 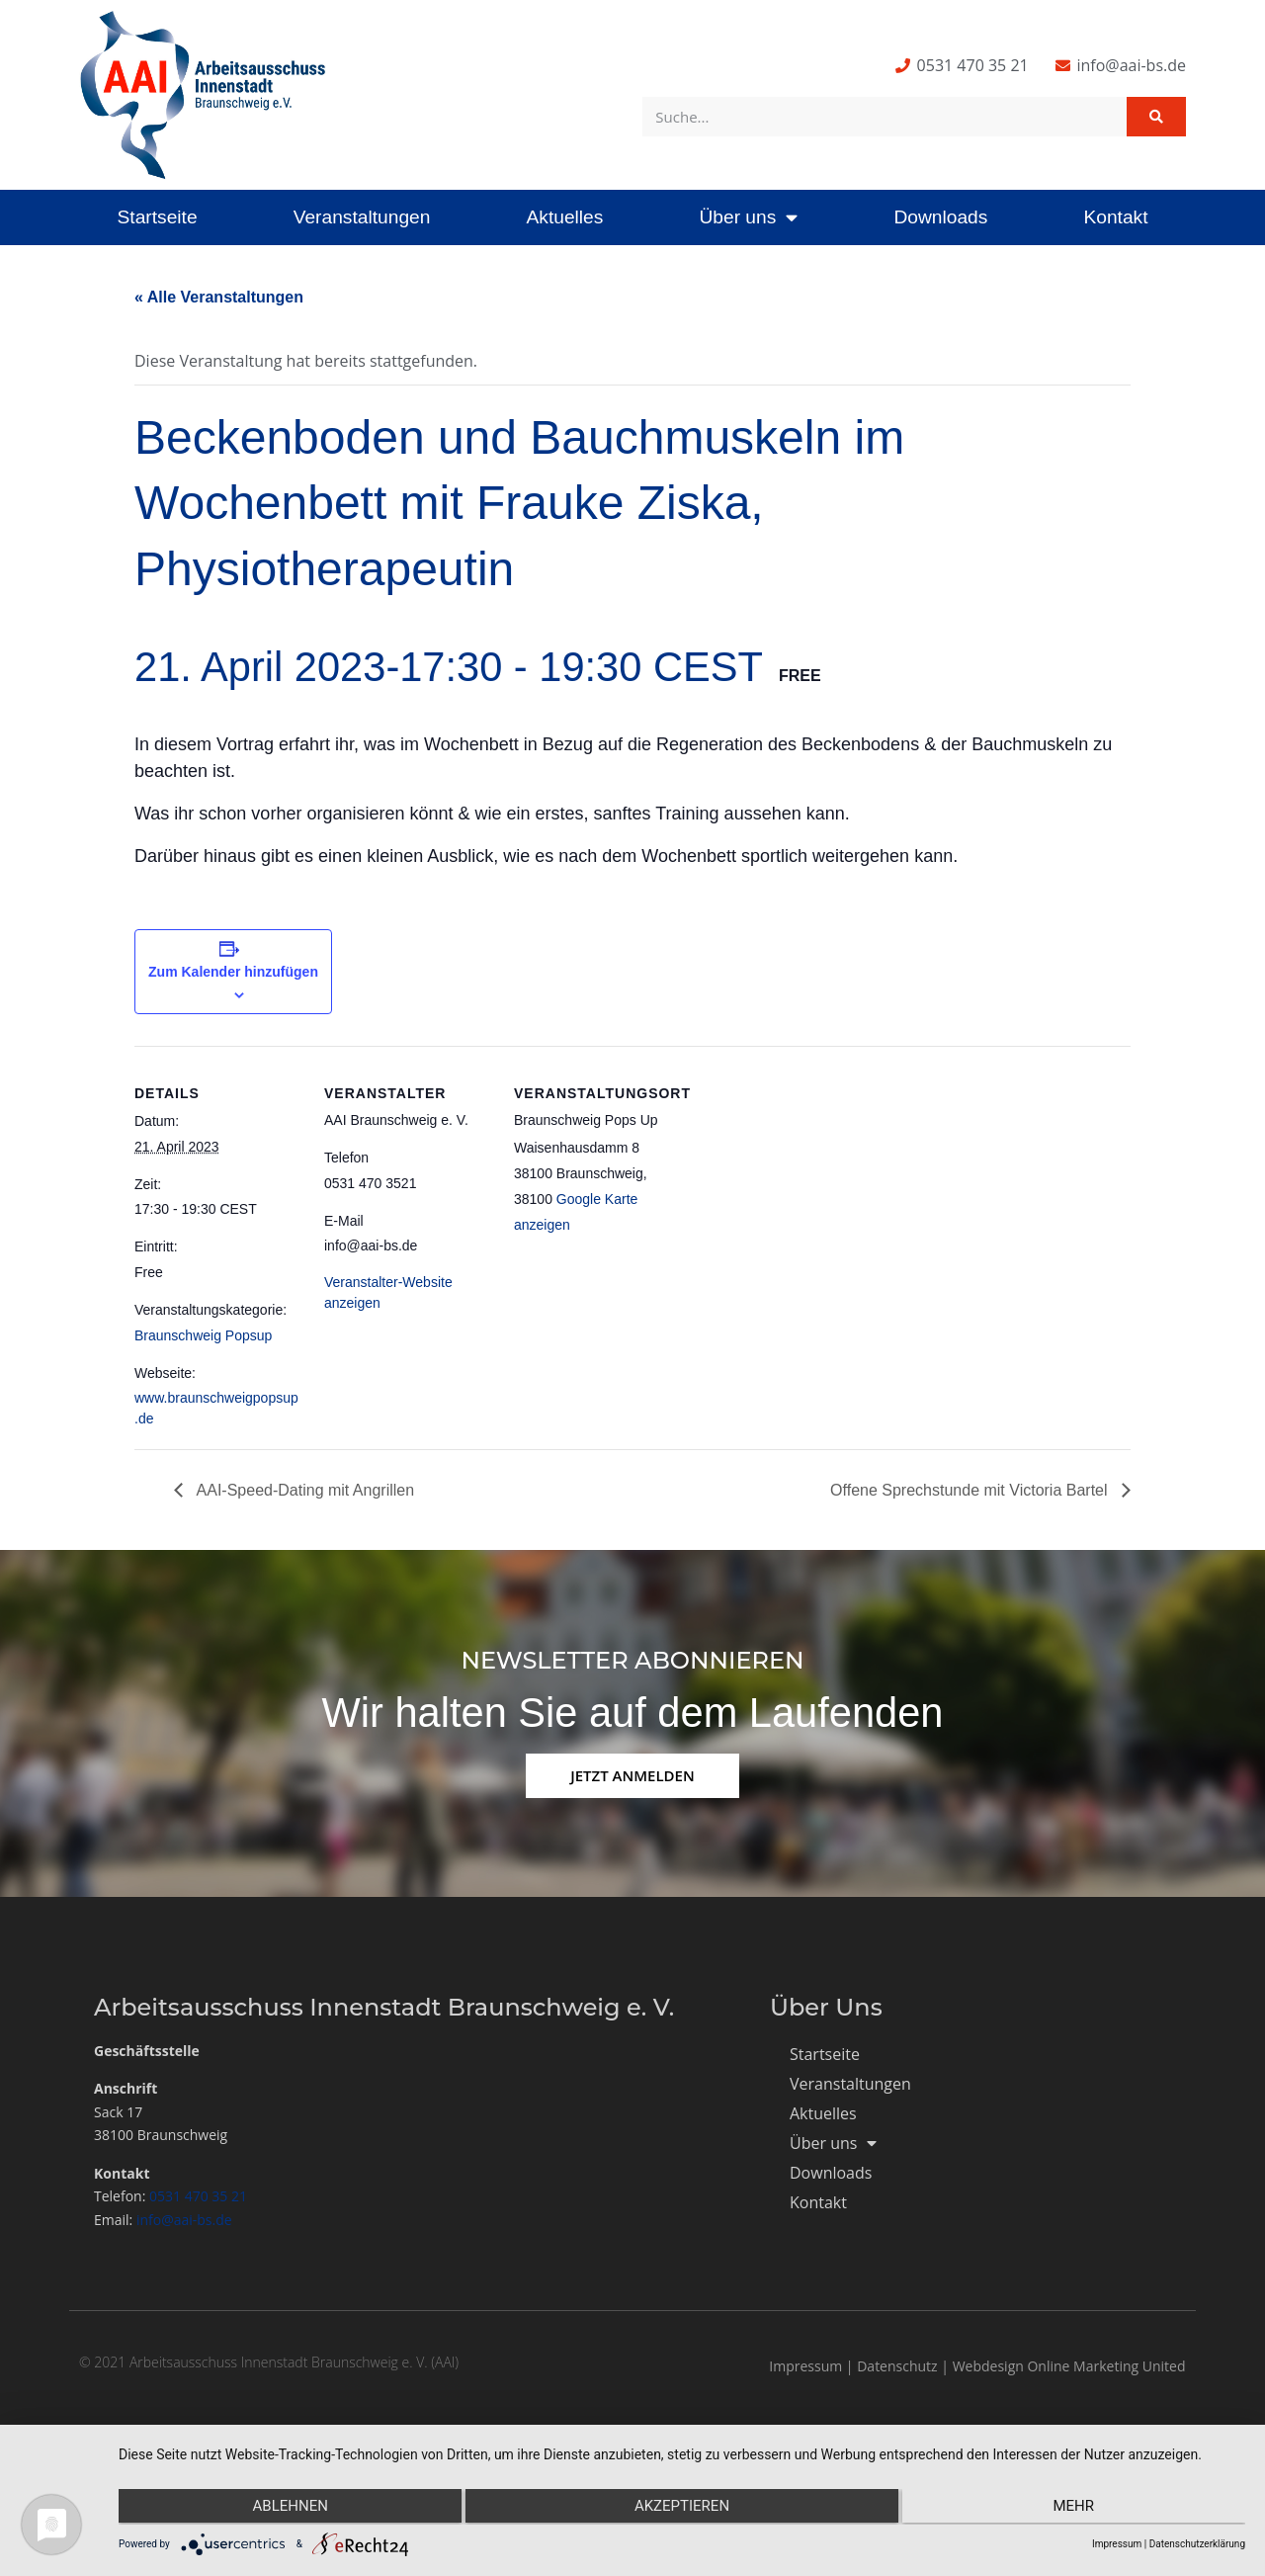 I want to click on Downloads, so click(x=940, y=217).